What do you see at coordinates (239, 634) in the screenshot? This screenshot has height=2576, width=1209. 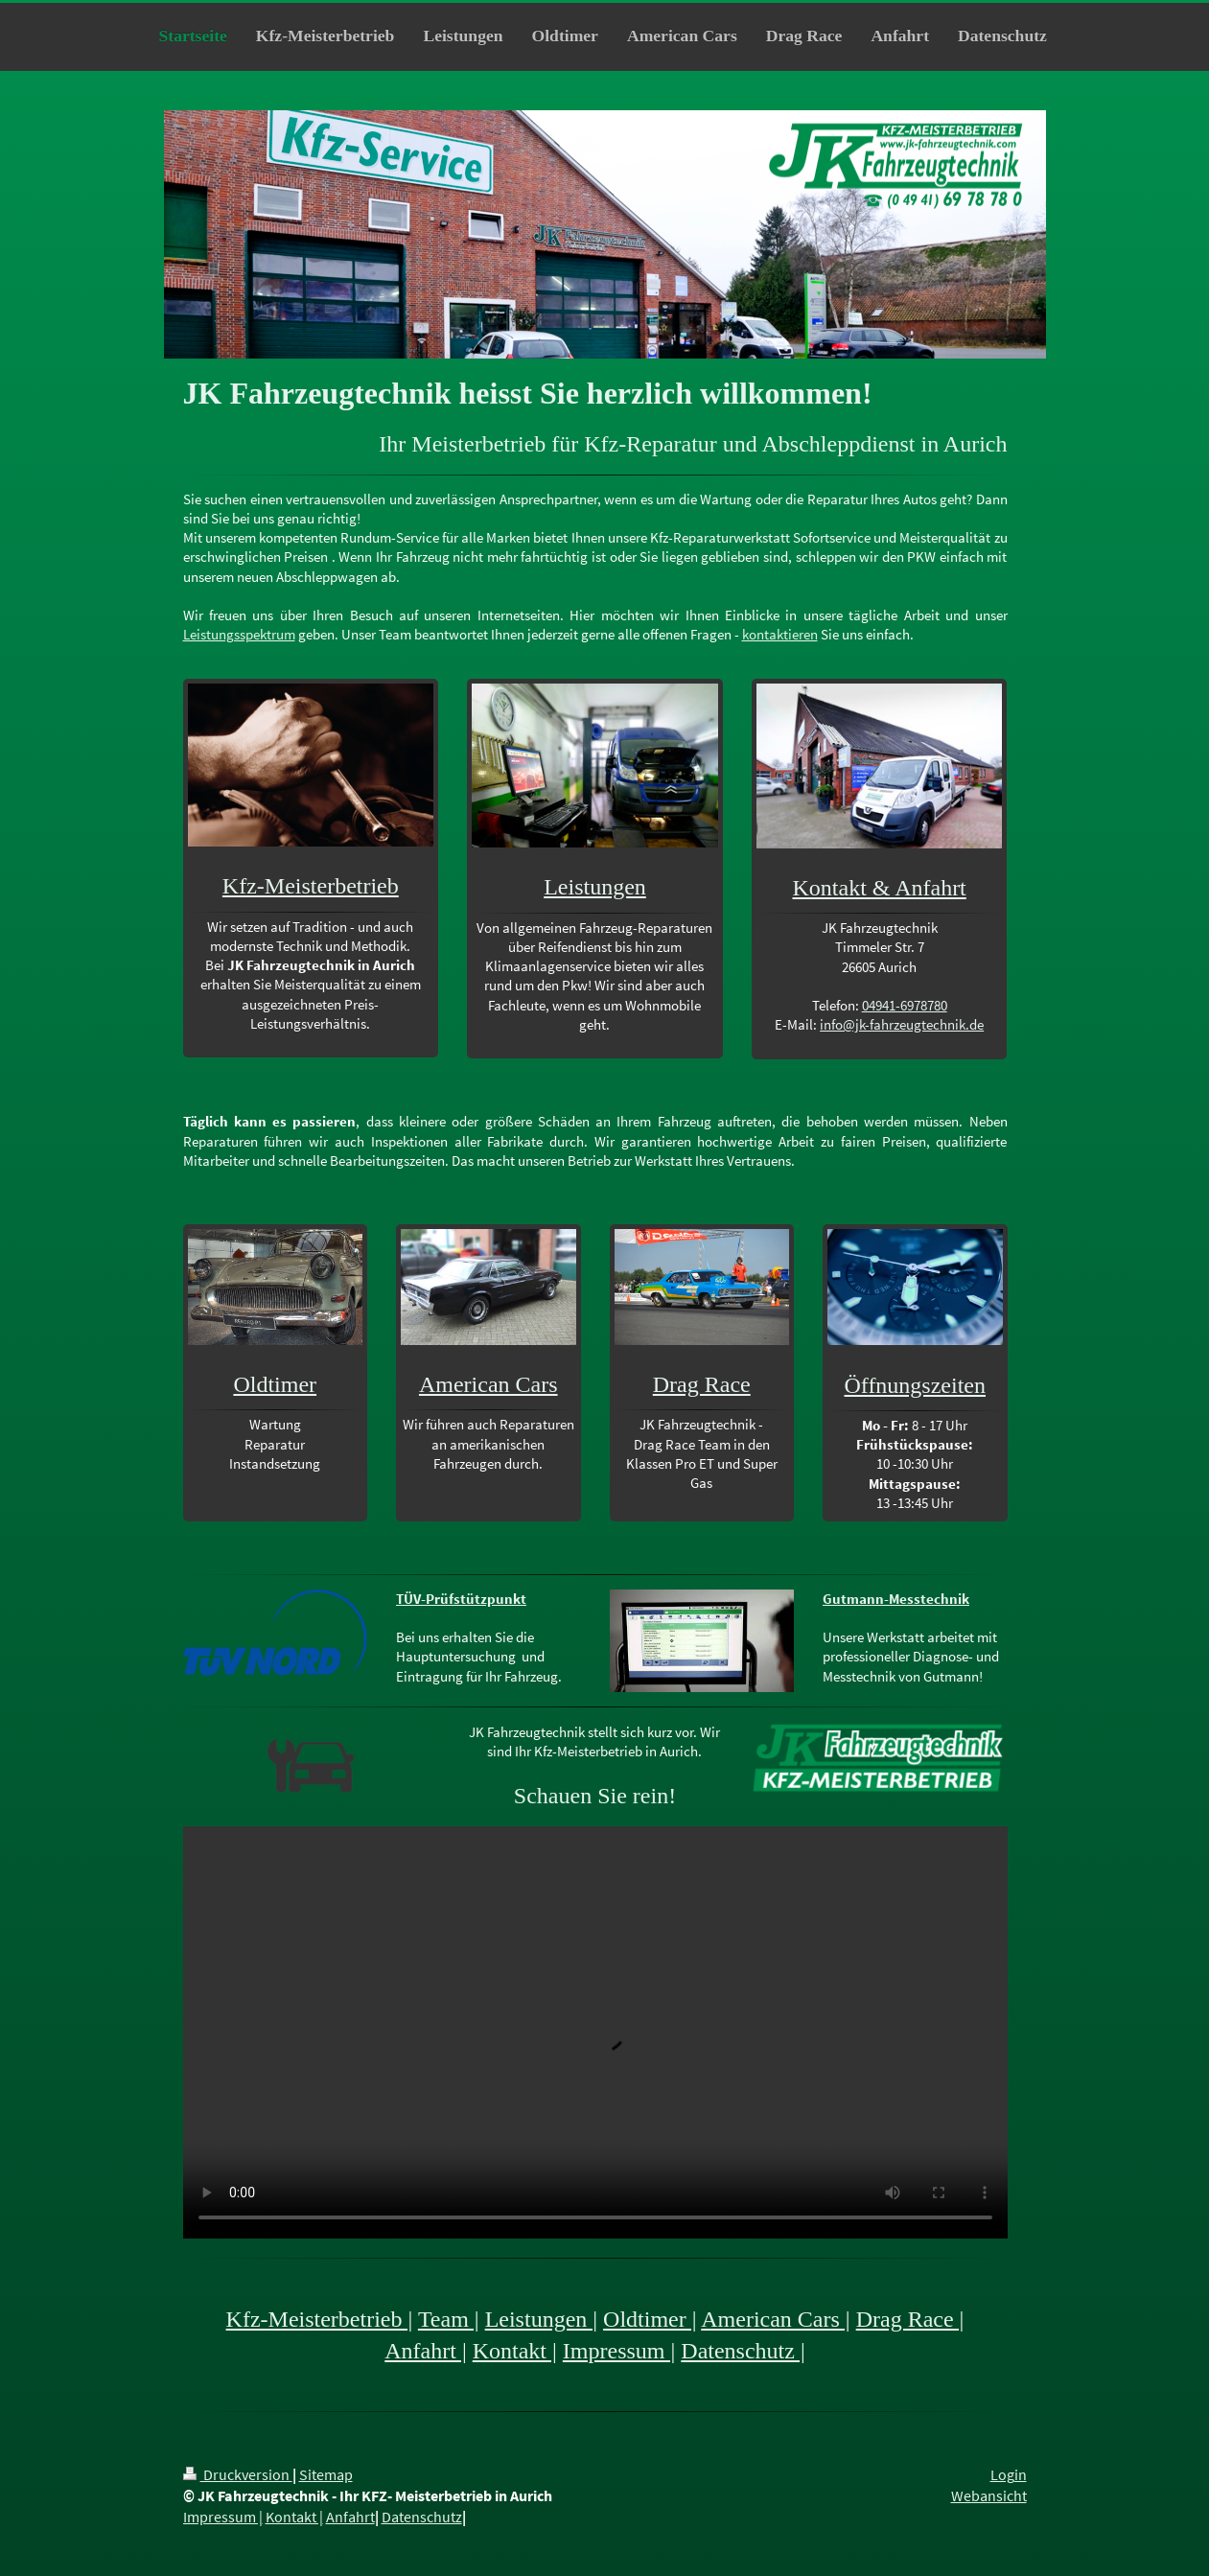 I see `Leistungsspektrum` at bounding box center [239, 634].